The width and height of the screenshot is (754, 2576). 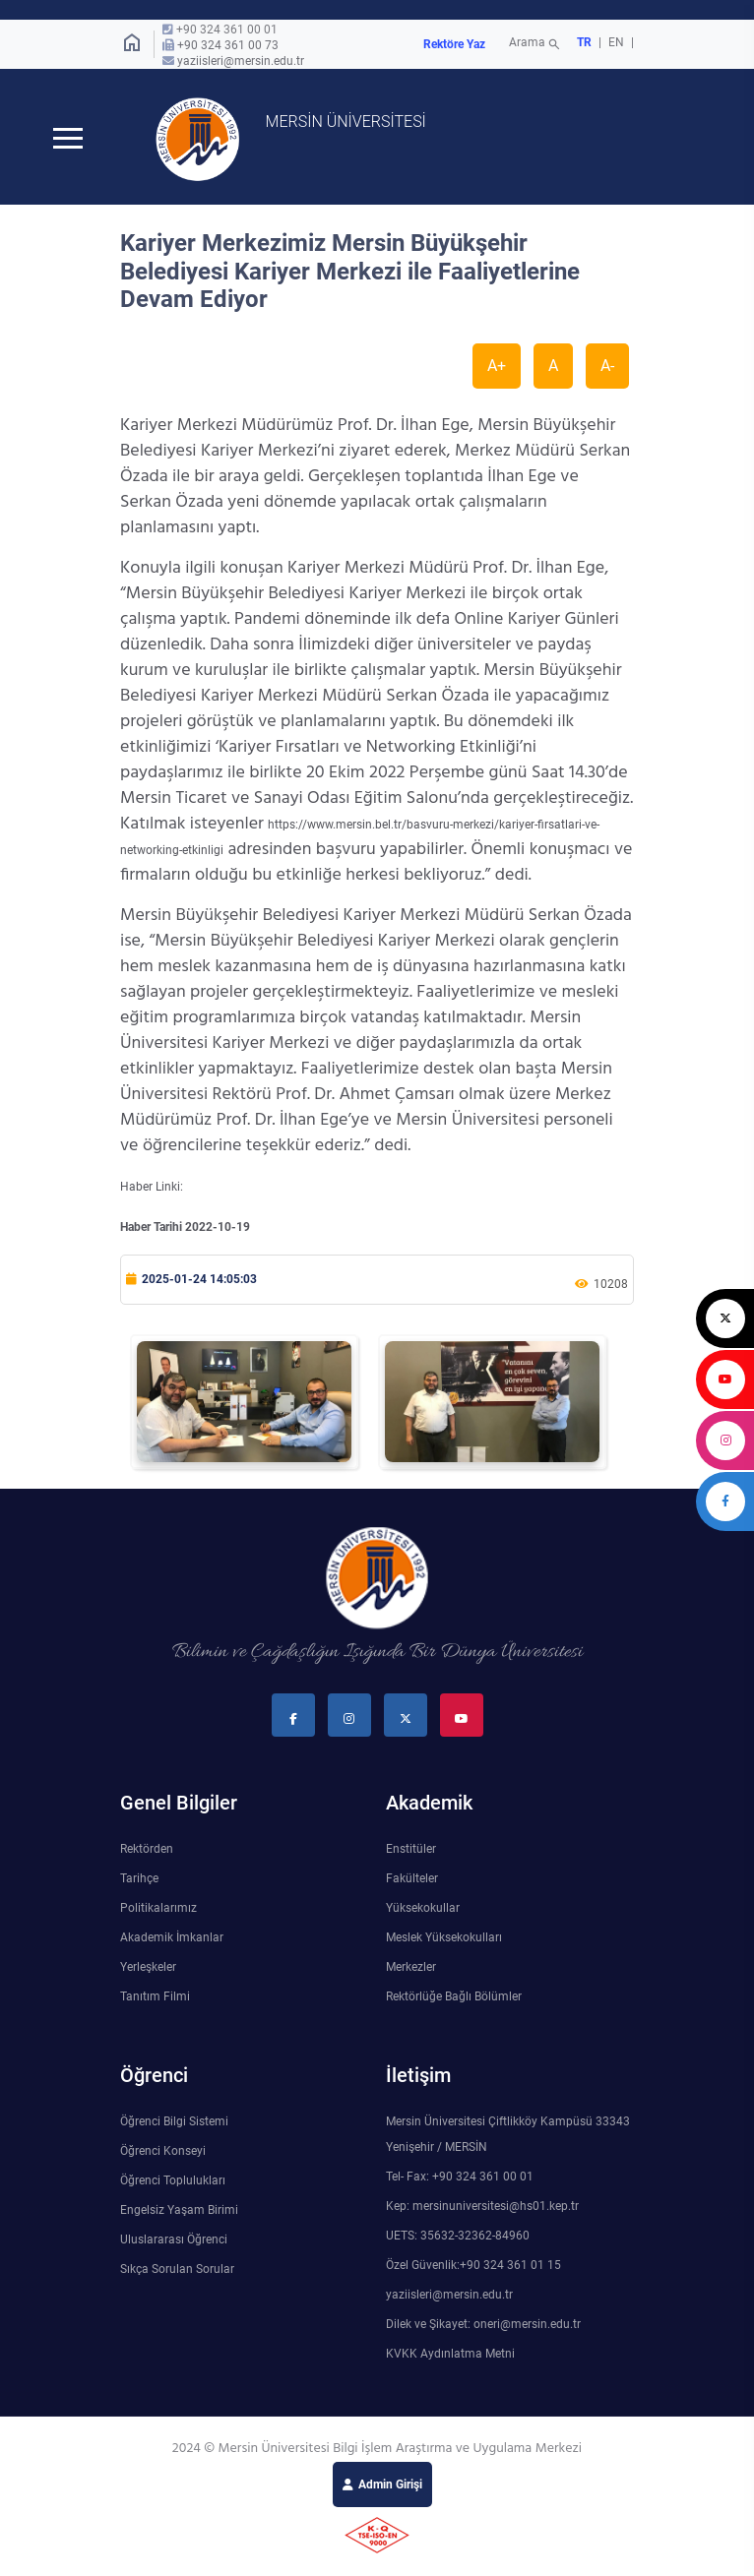 I want to click on Sıkça Sorulan Sorular, so click(x=177, y=2271).